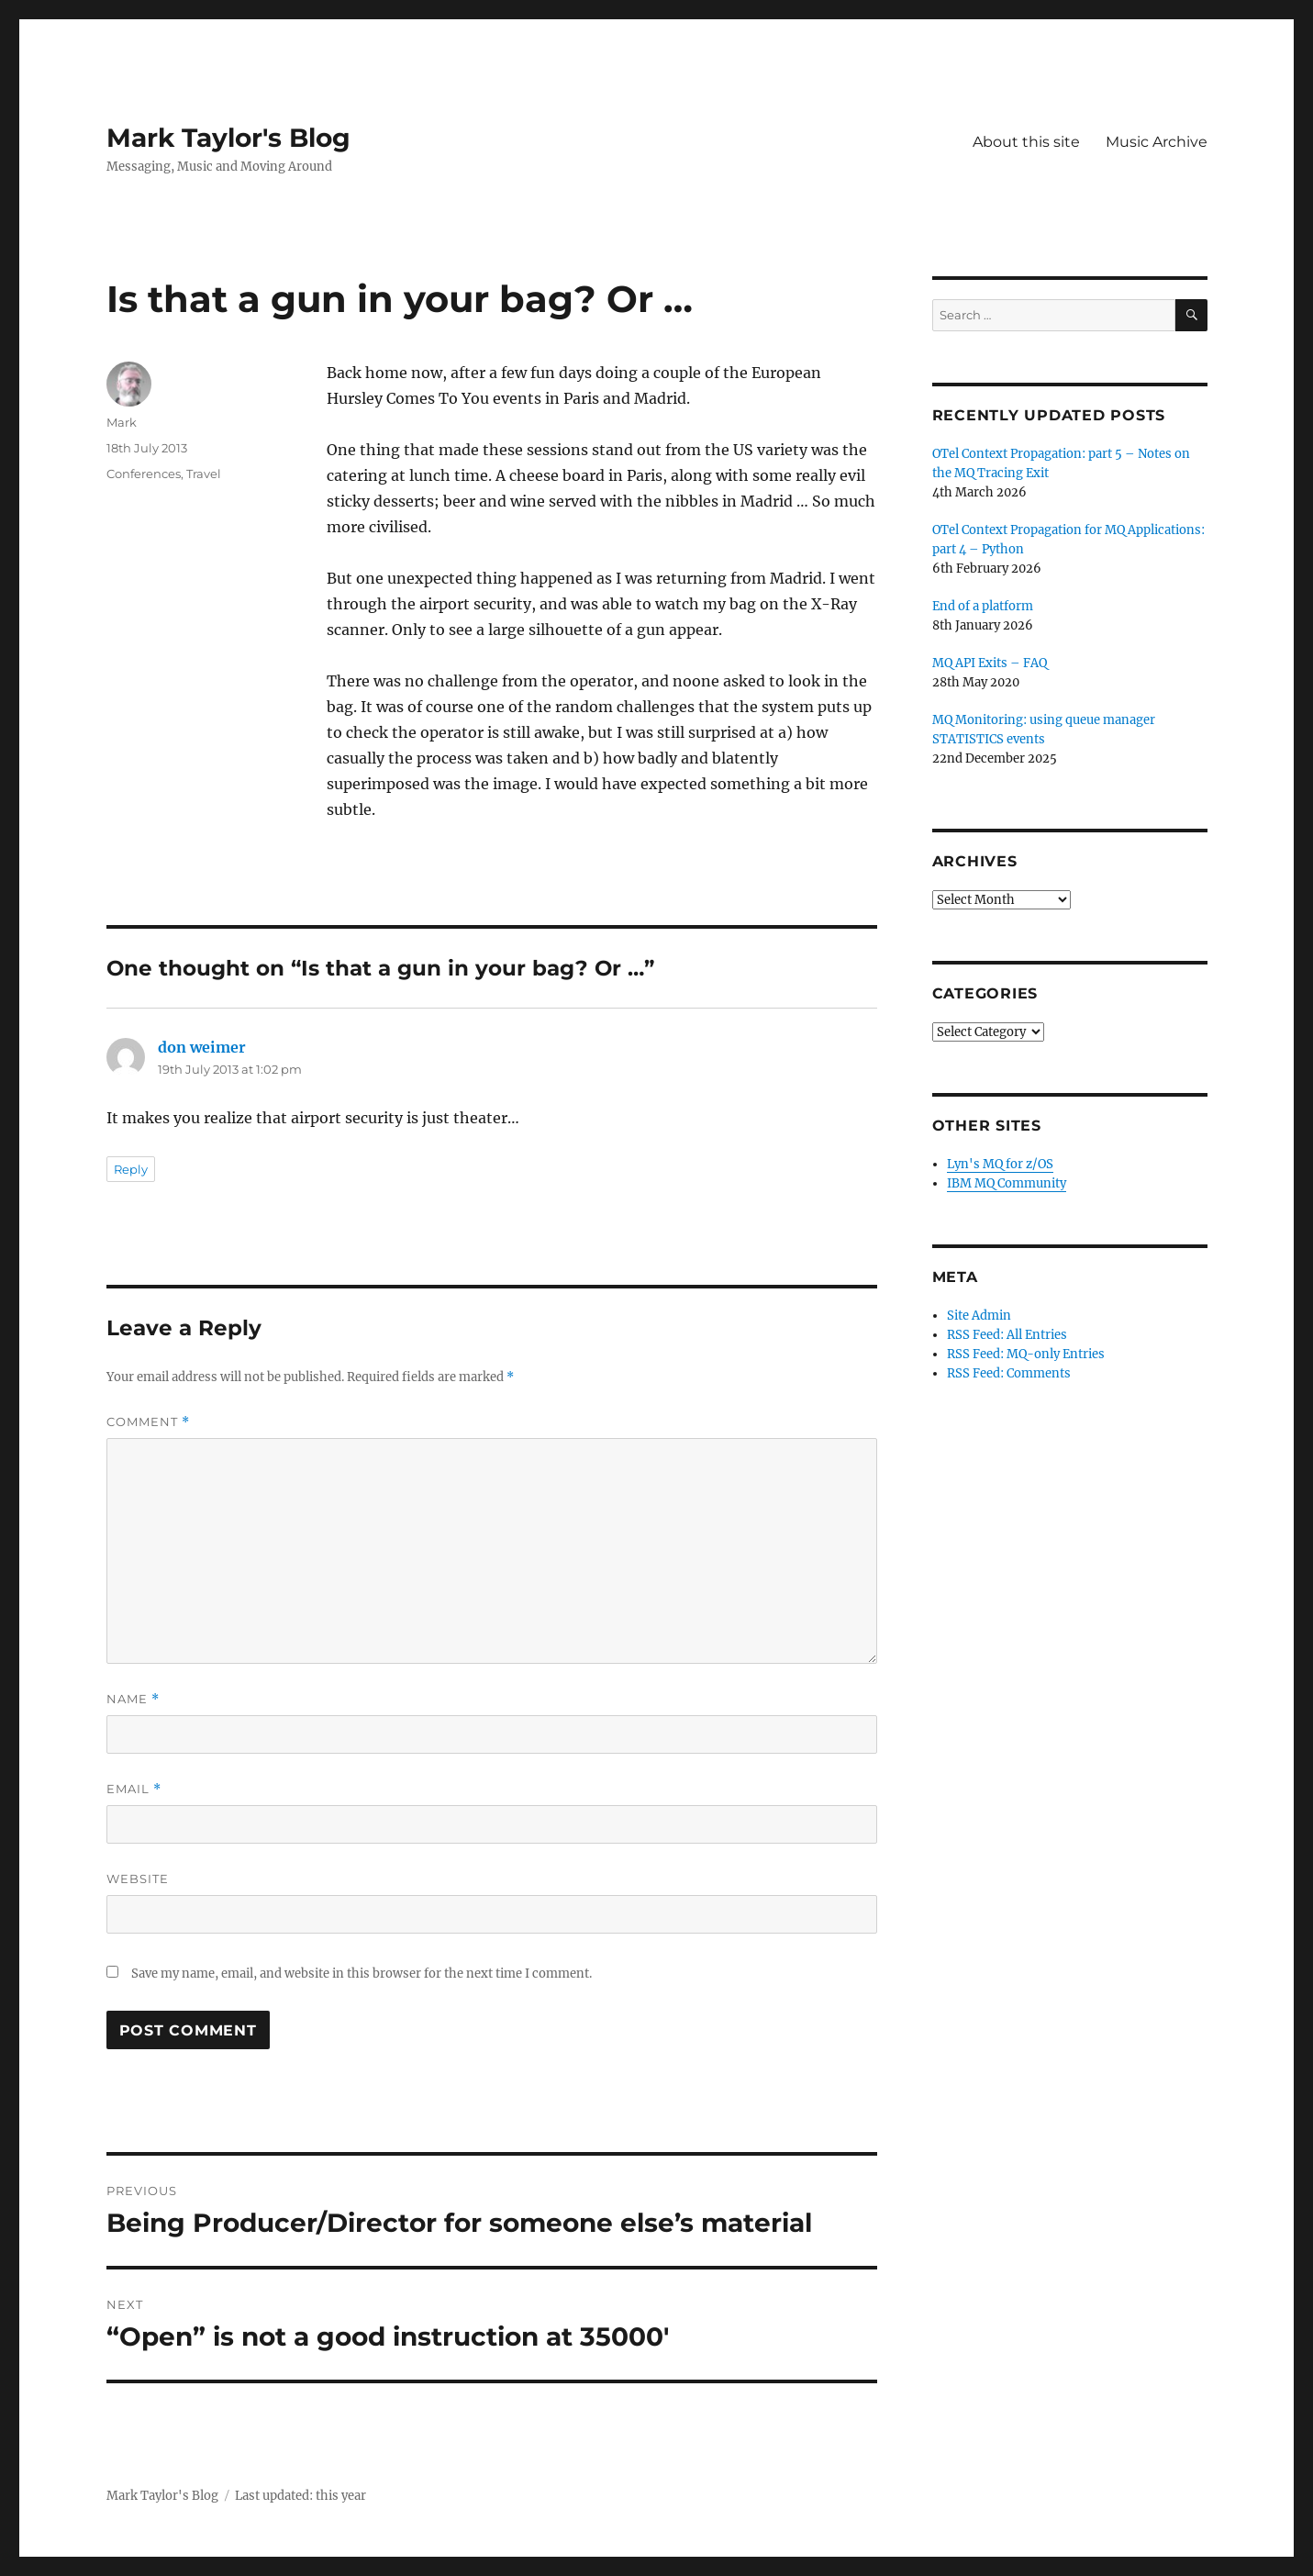 This screenshot has height=2576, width=1313. Describe the element at coordinates (982, 606) in the screenshot. I see `End of a platform` at that location.